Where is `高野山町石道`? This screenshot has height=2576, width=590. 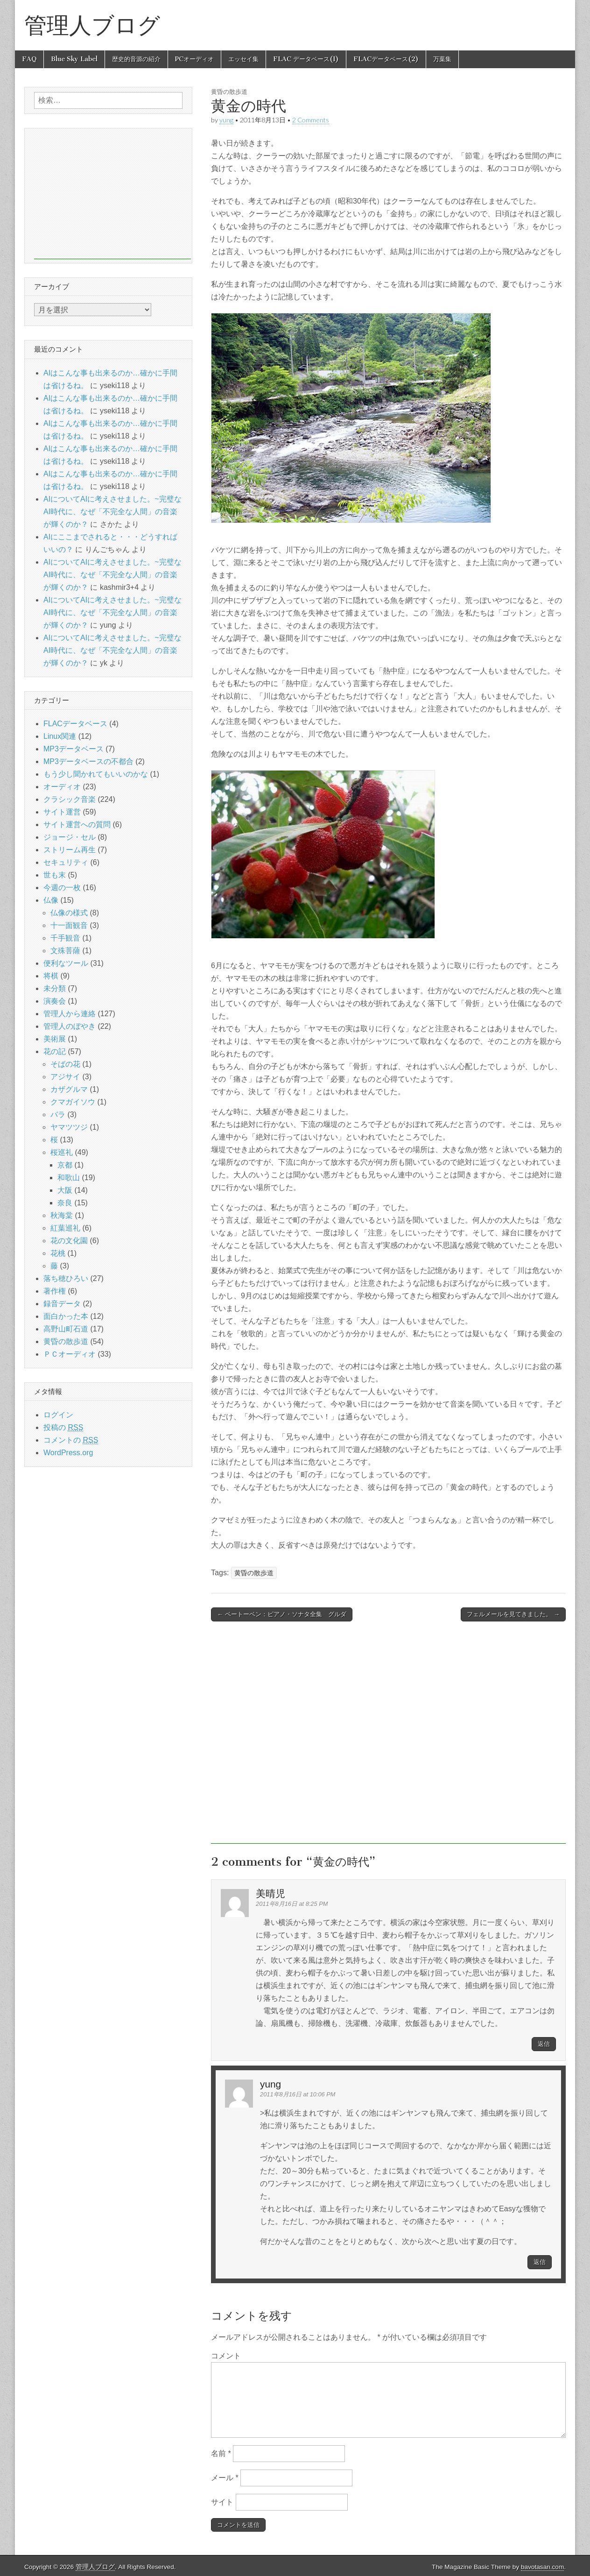
高野山町石道 is located at coordinates (65, 1329).